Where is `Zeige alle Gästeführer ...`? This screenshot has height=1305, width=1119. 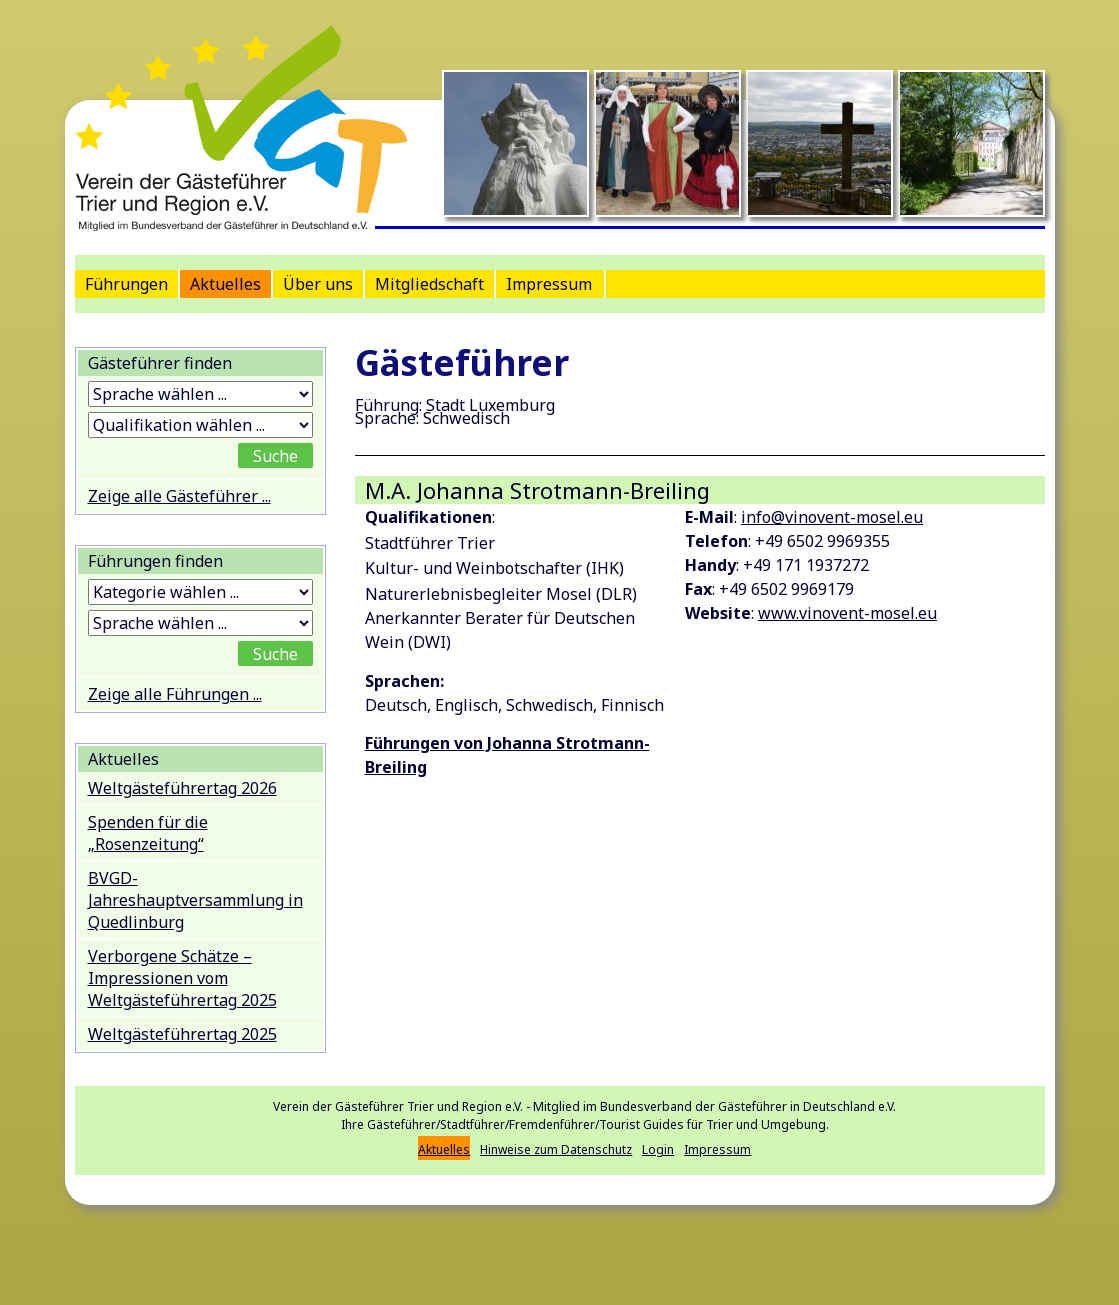 Zeige alle Gästeführer ... is located at coordinates (179, 496).